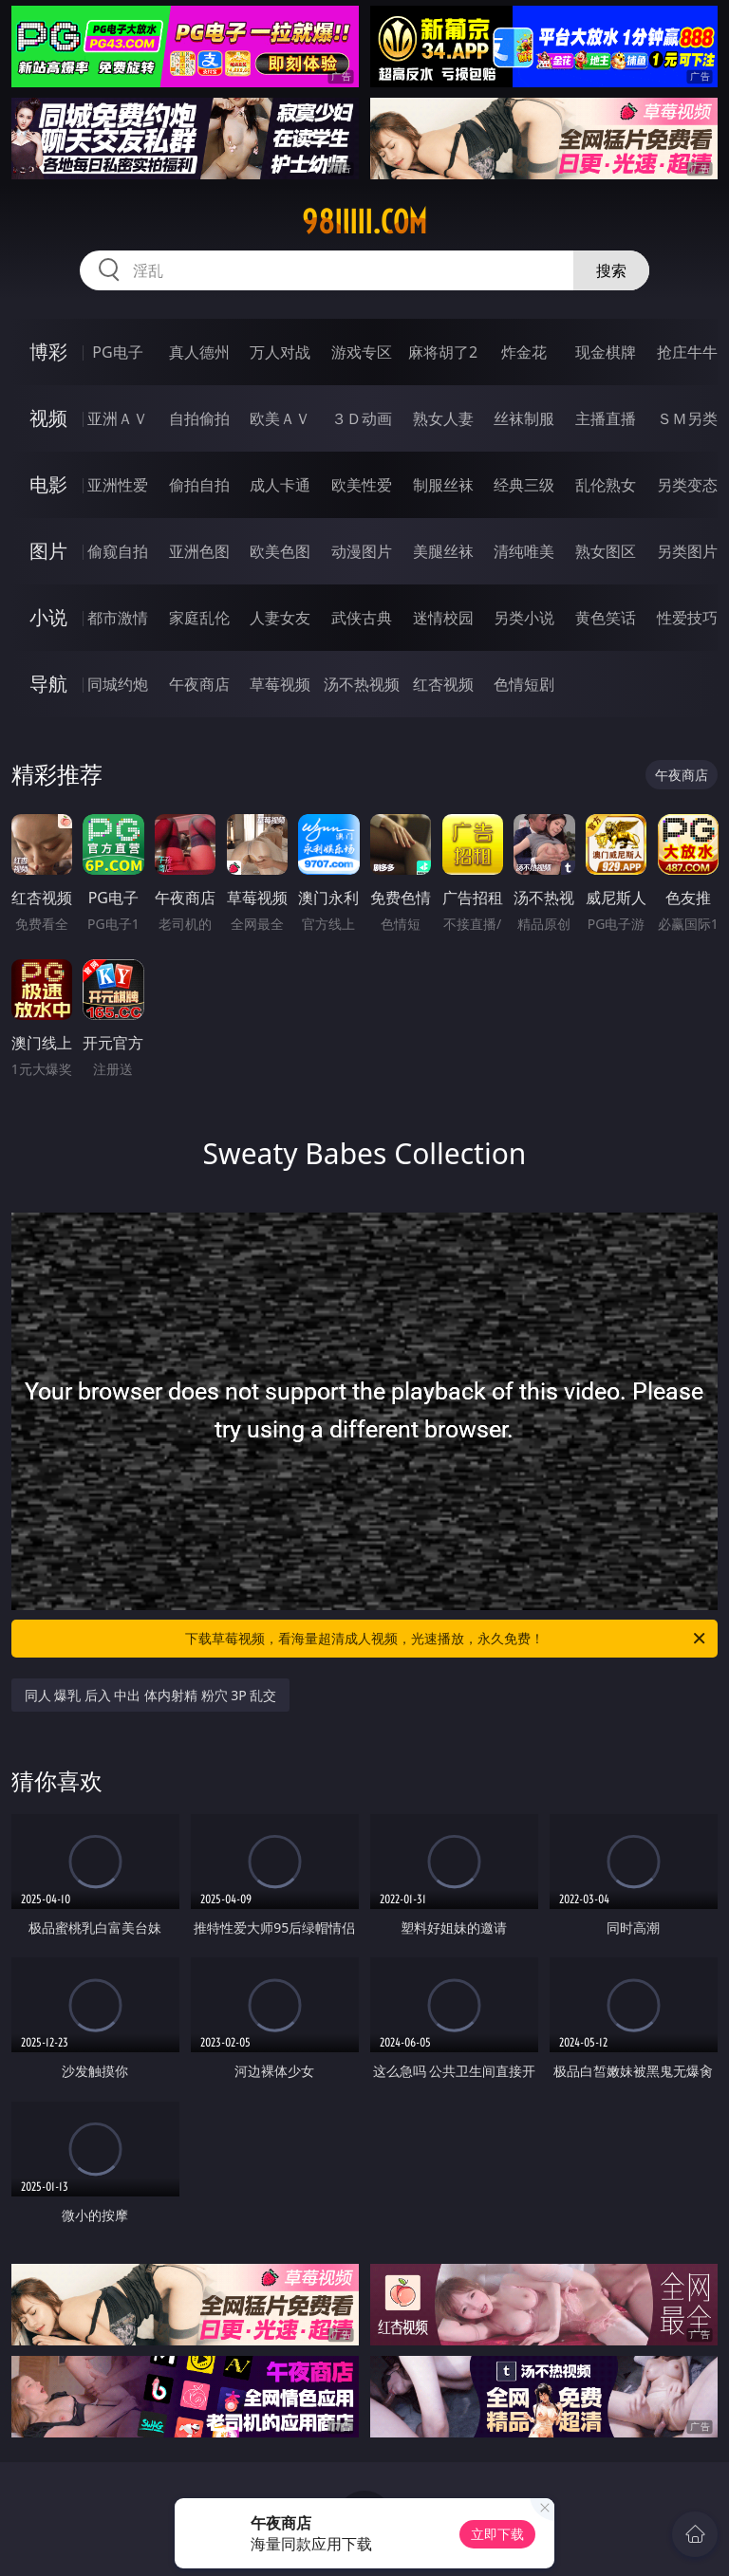 Image resolution: width=729 pixels, height=2576 pixels. What do you see at coordinates (524, 617) in the screenshot?
I see `另类小说` at bounding box center [524, 617].